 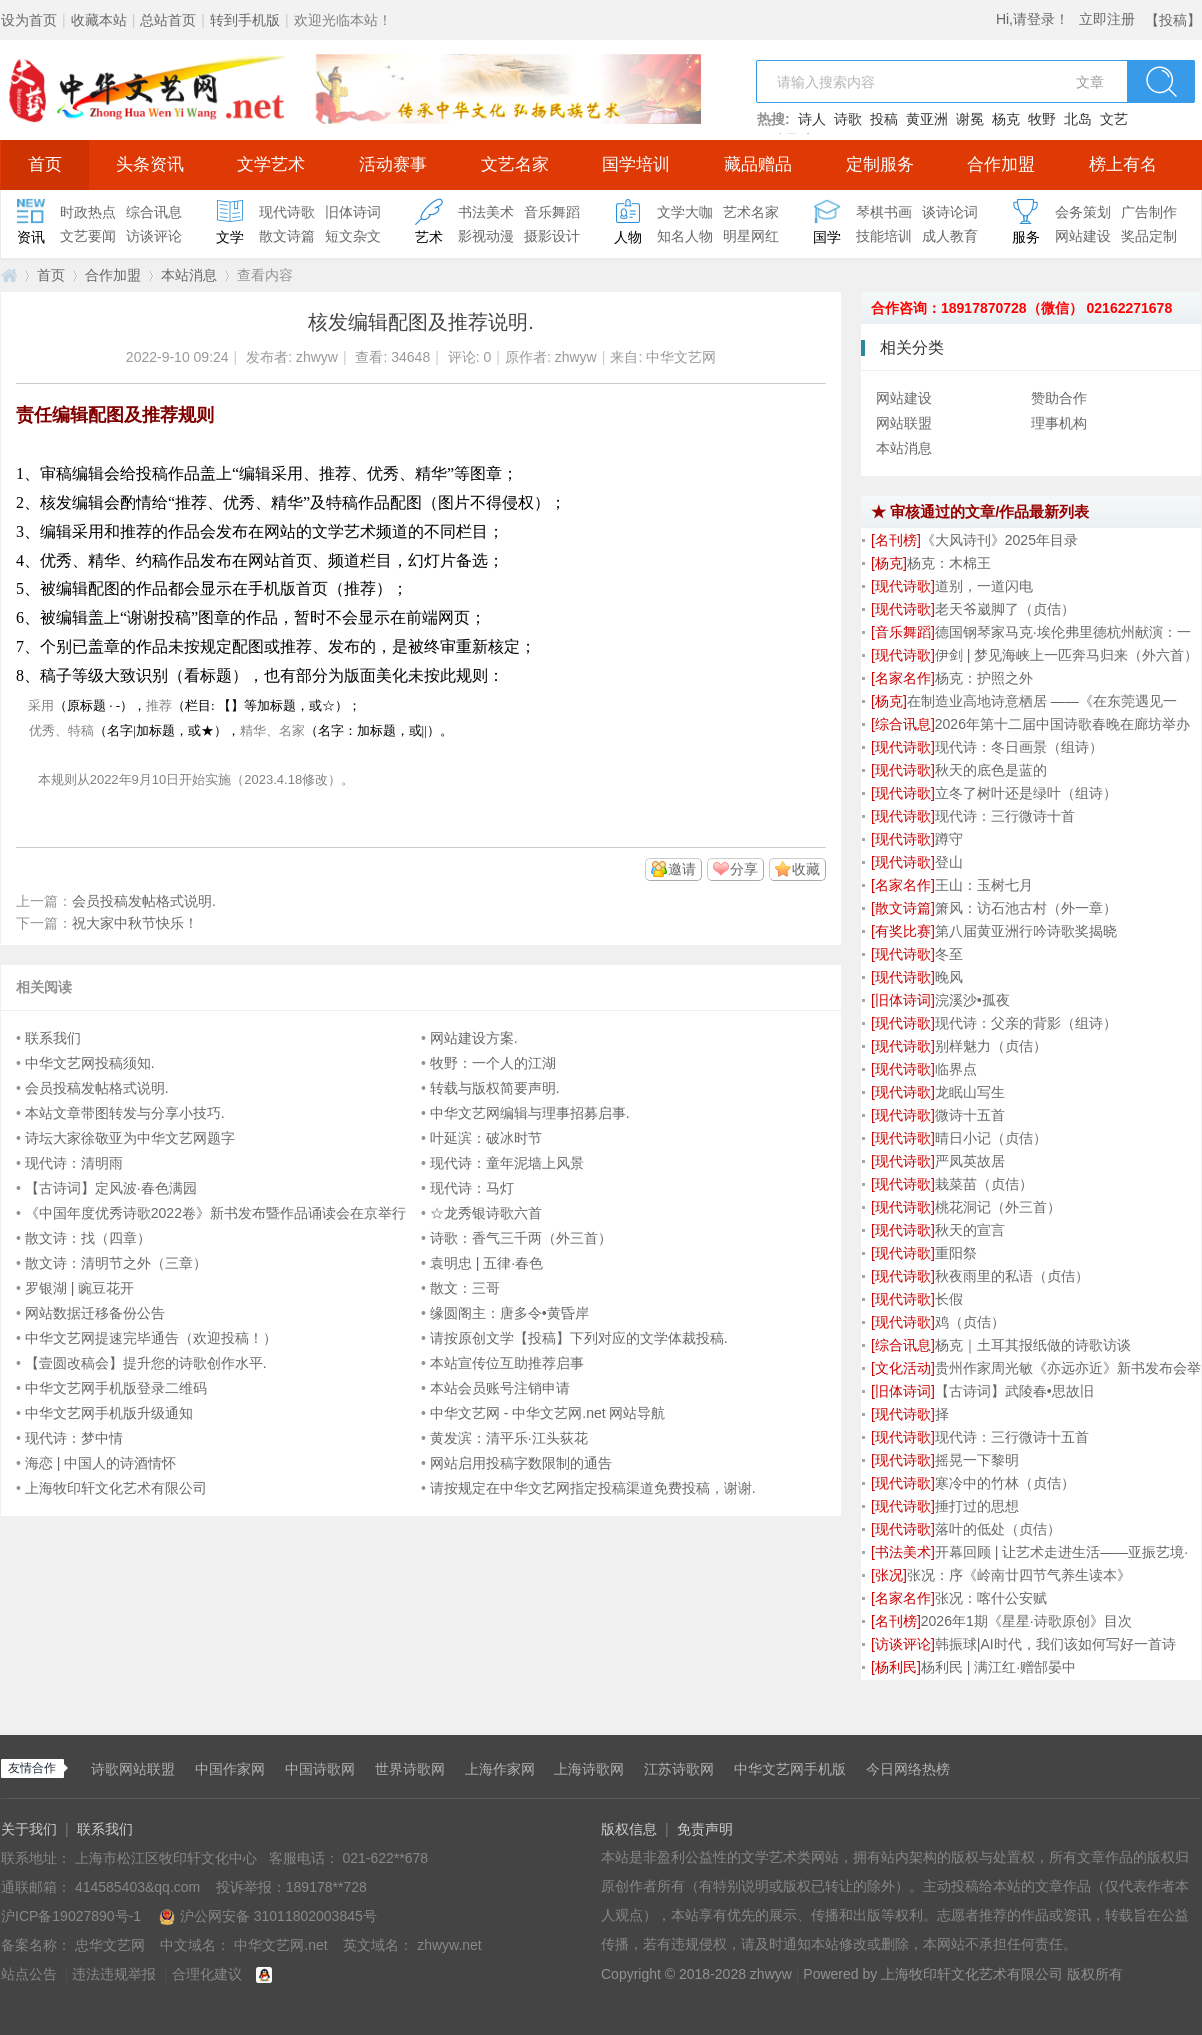 I want to click on 杨利民, so click(x=896, y=1667).